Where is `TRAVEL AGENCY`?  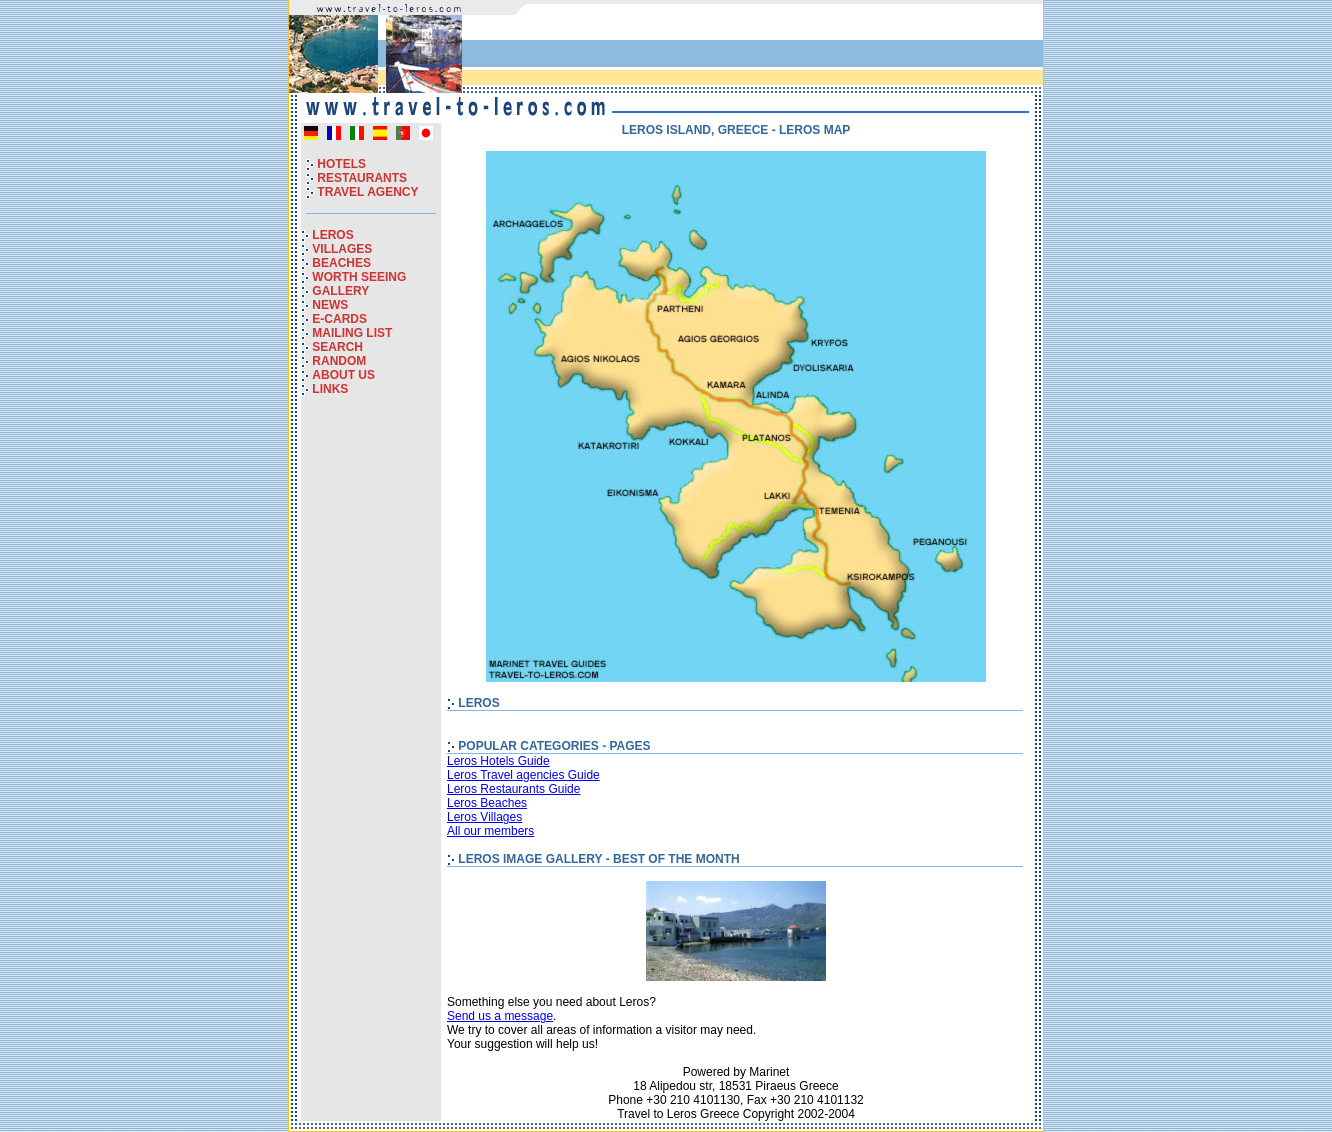 TRAVEL AGENCY is located at coordinates (367, 192).